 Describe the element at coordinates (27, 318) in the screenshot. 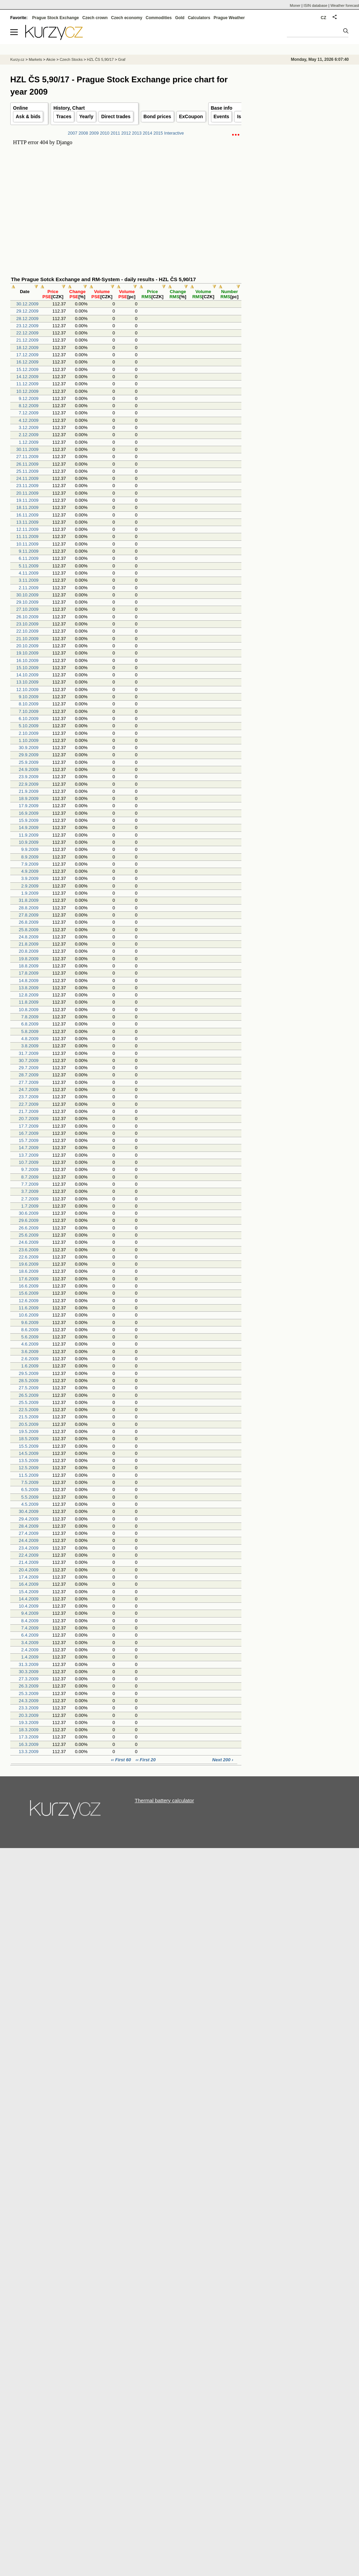

I see `28.12.2009` at that location.